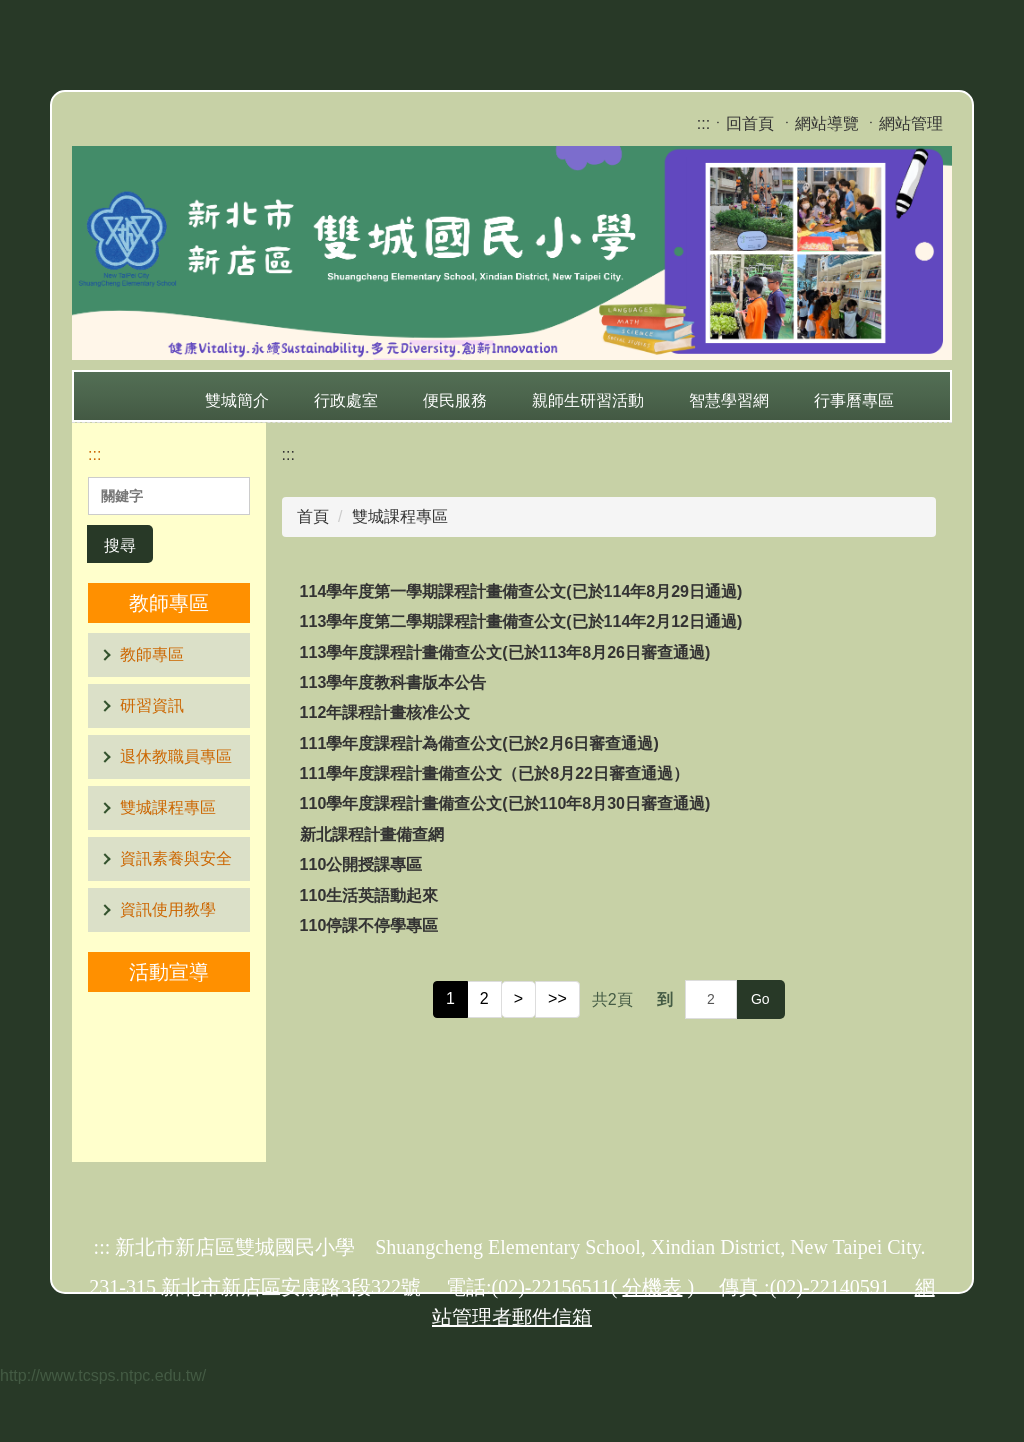  I want to click on 親師生研習活動, so click(588, 400).